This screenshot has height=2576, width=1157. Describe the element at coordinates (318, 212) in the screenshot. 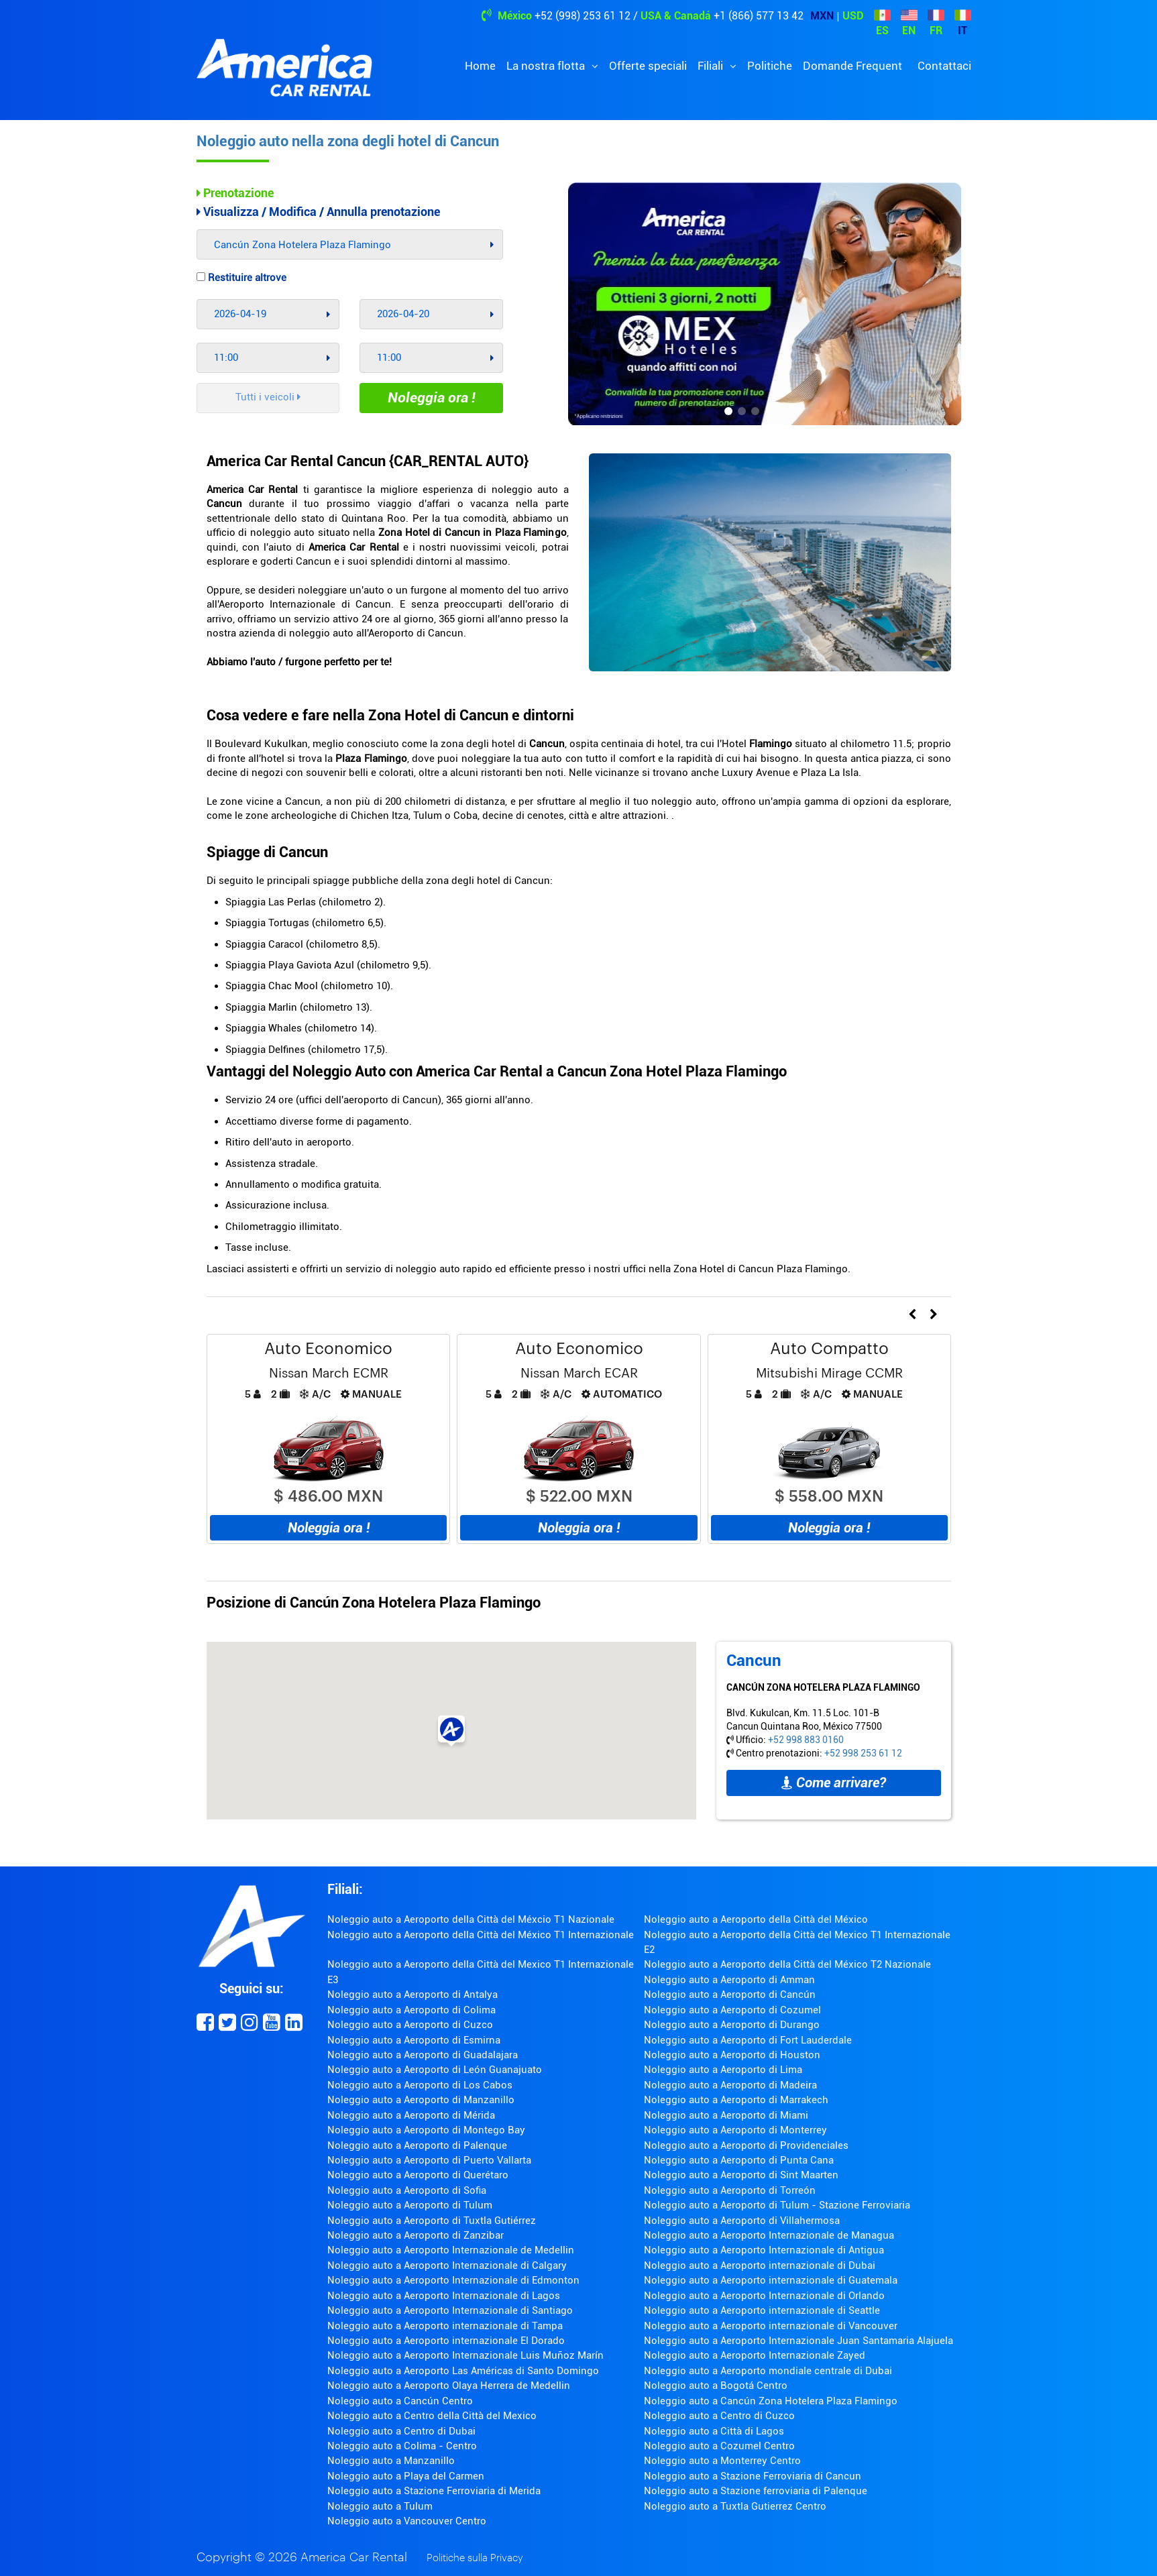

I see `Visualizza / Modifica / Annulla prenotazione` at that location.